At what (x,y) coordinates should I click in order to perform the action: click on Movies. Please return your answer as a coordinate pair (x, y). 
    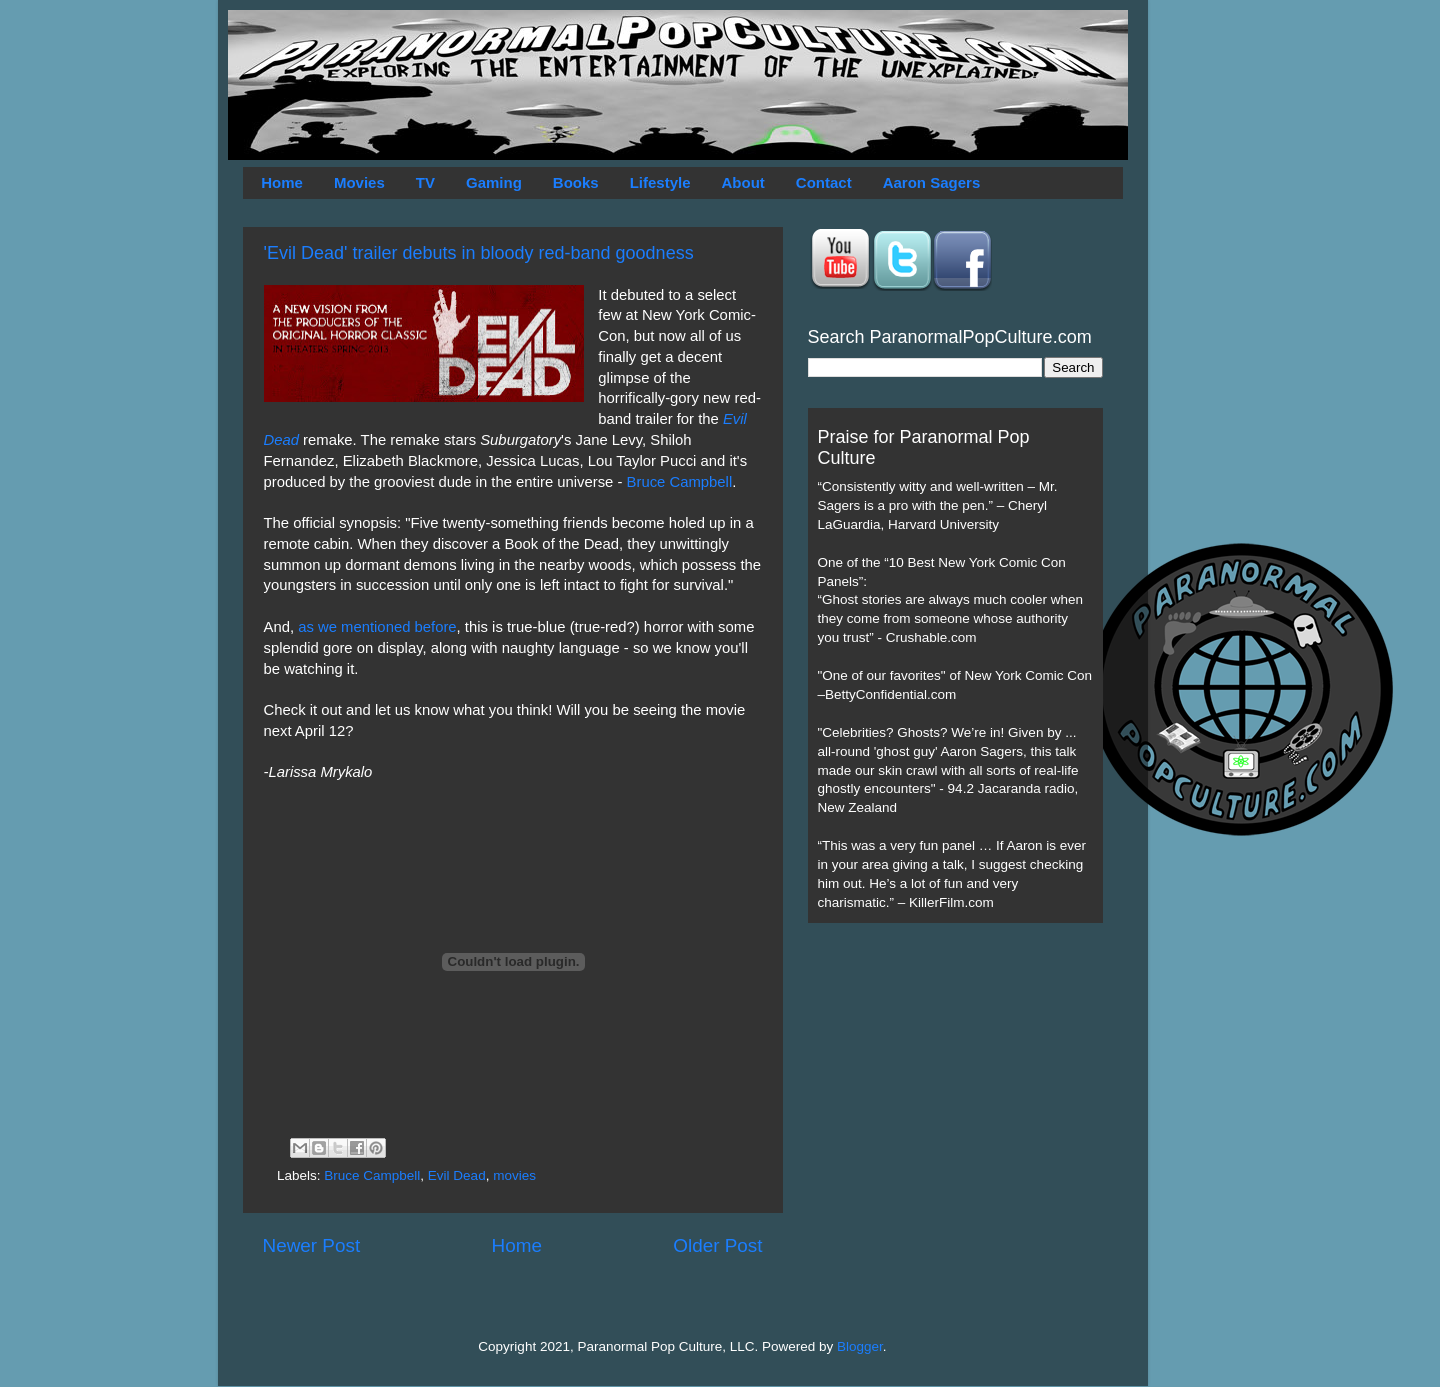
    Looking at the image, I should click on (359, 182).